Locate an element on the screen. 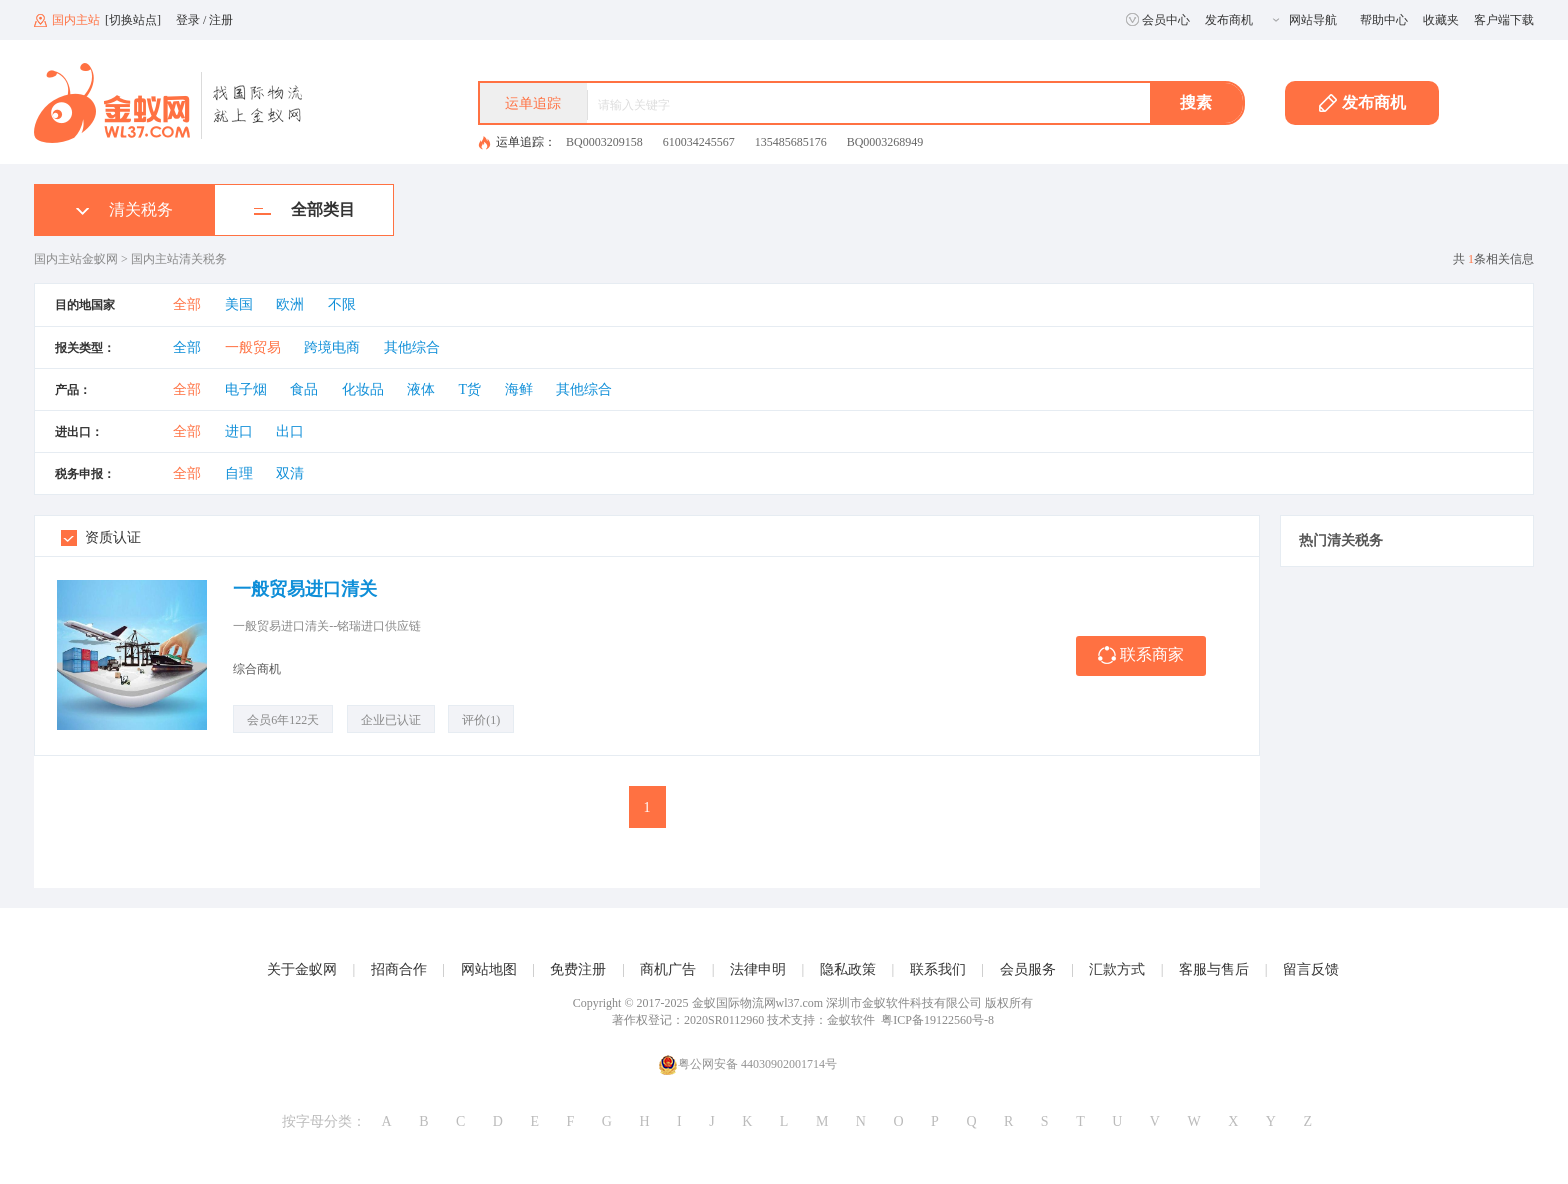  会员中心 is located at coordinates (1158, 20).